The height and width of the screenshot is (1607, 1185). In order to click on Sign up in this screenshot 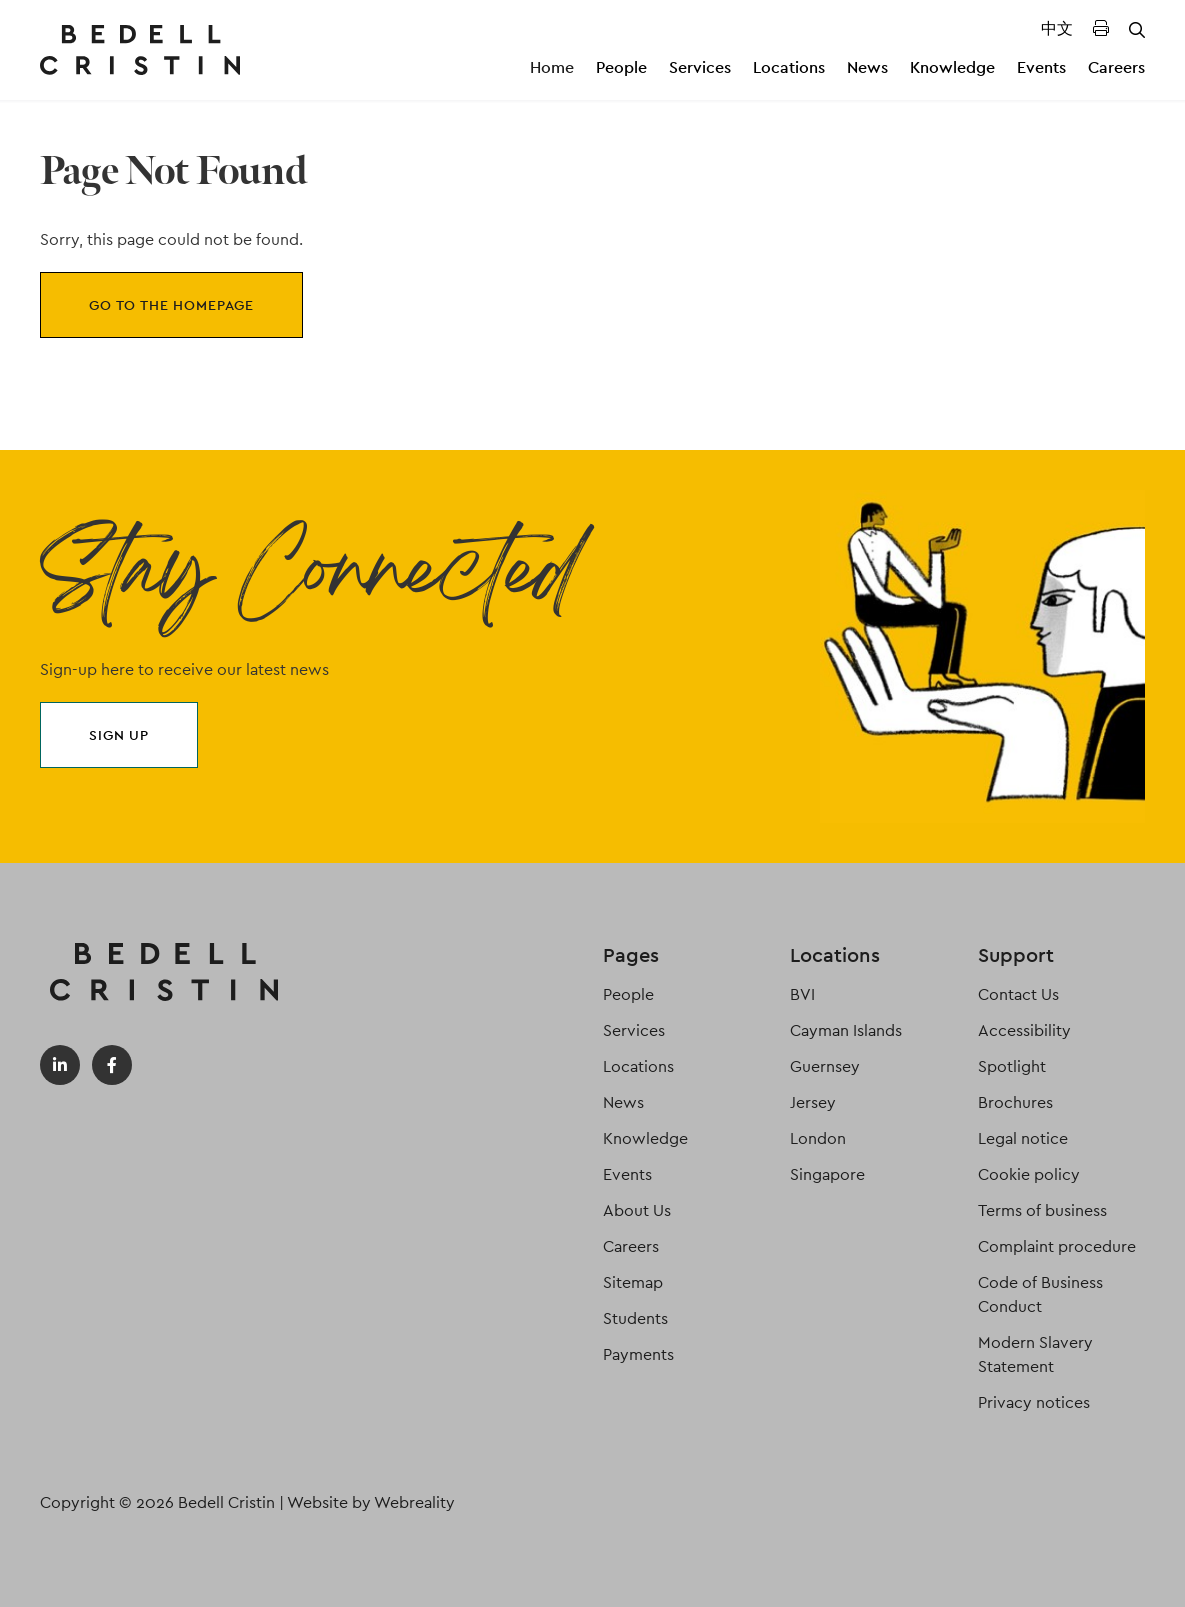, I will do `click(119, 735)`.